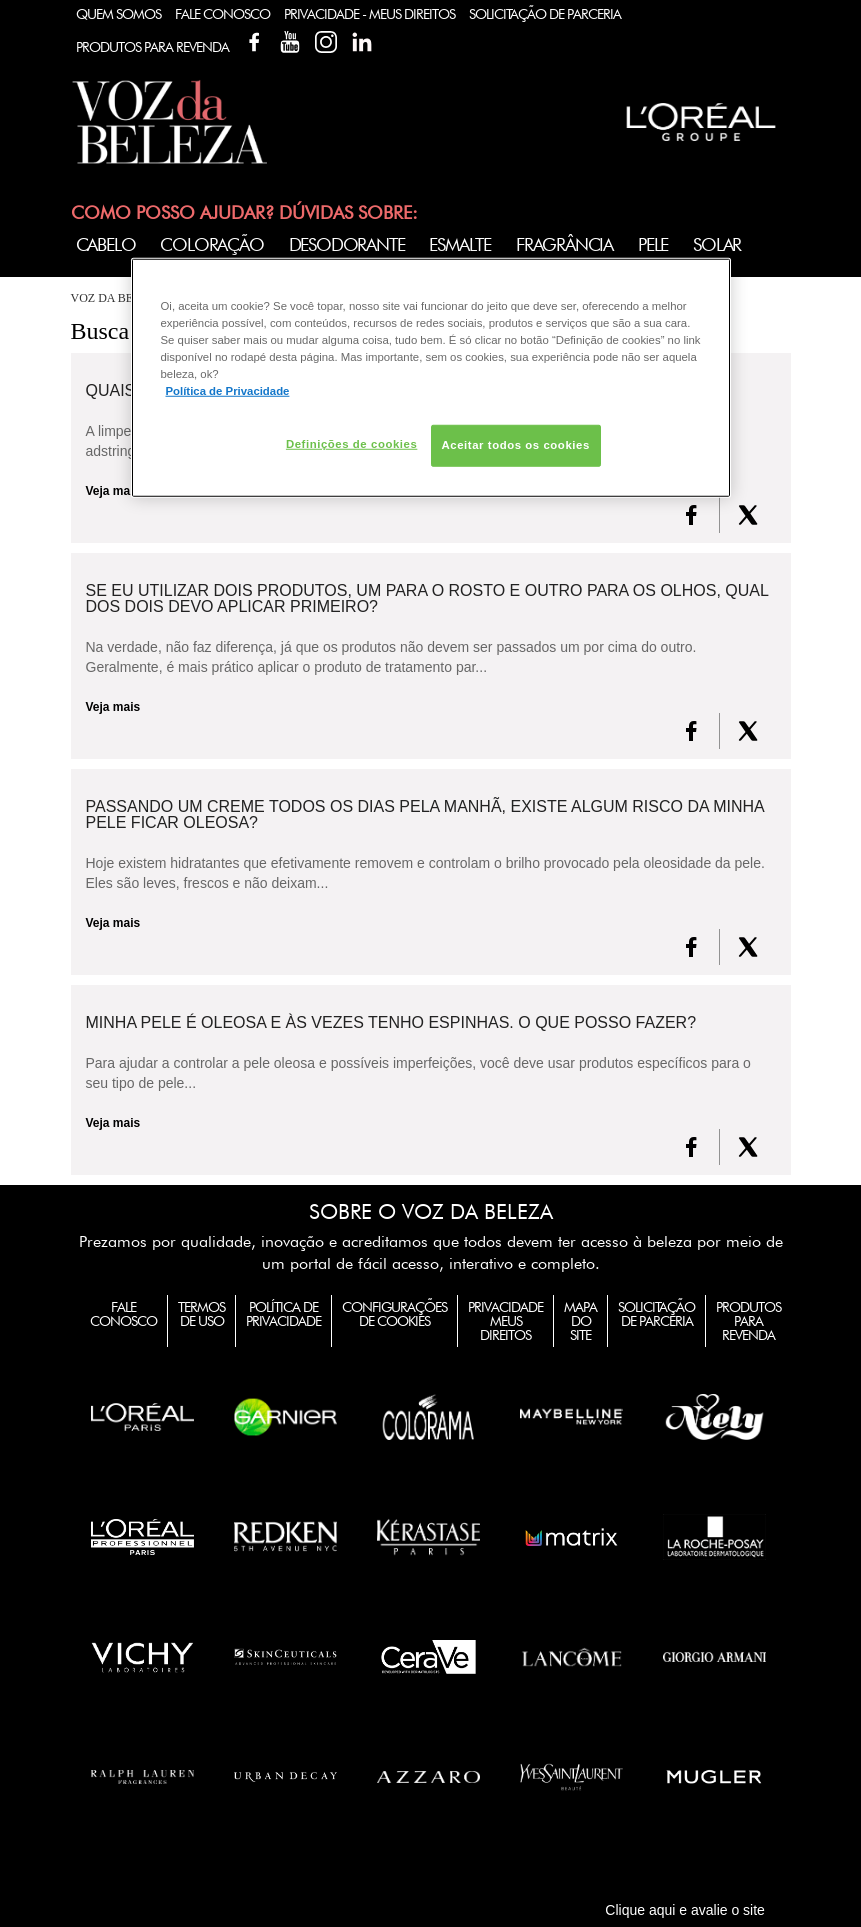 The height and width of the screenshot is (1927, 861). I want to click on Esmalte, so click(460, 244).